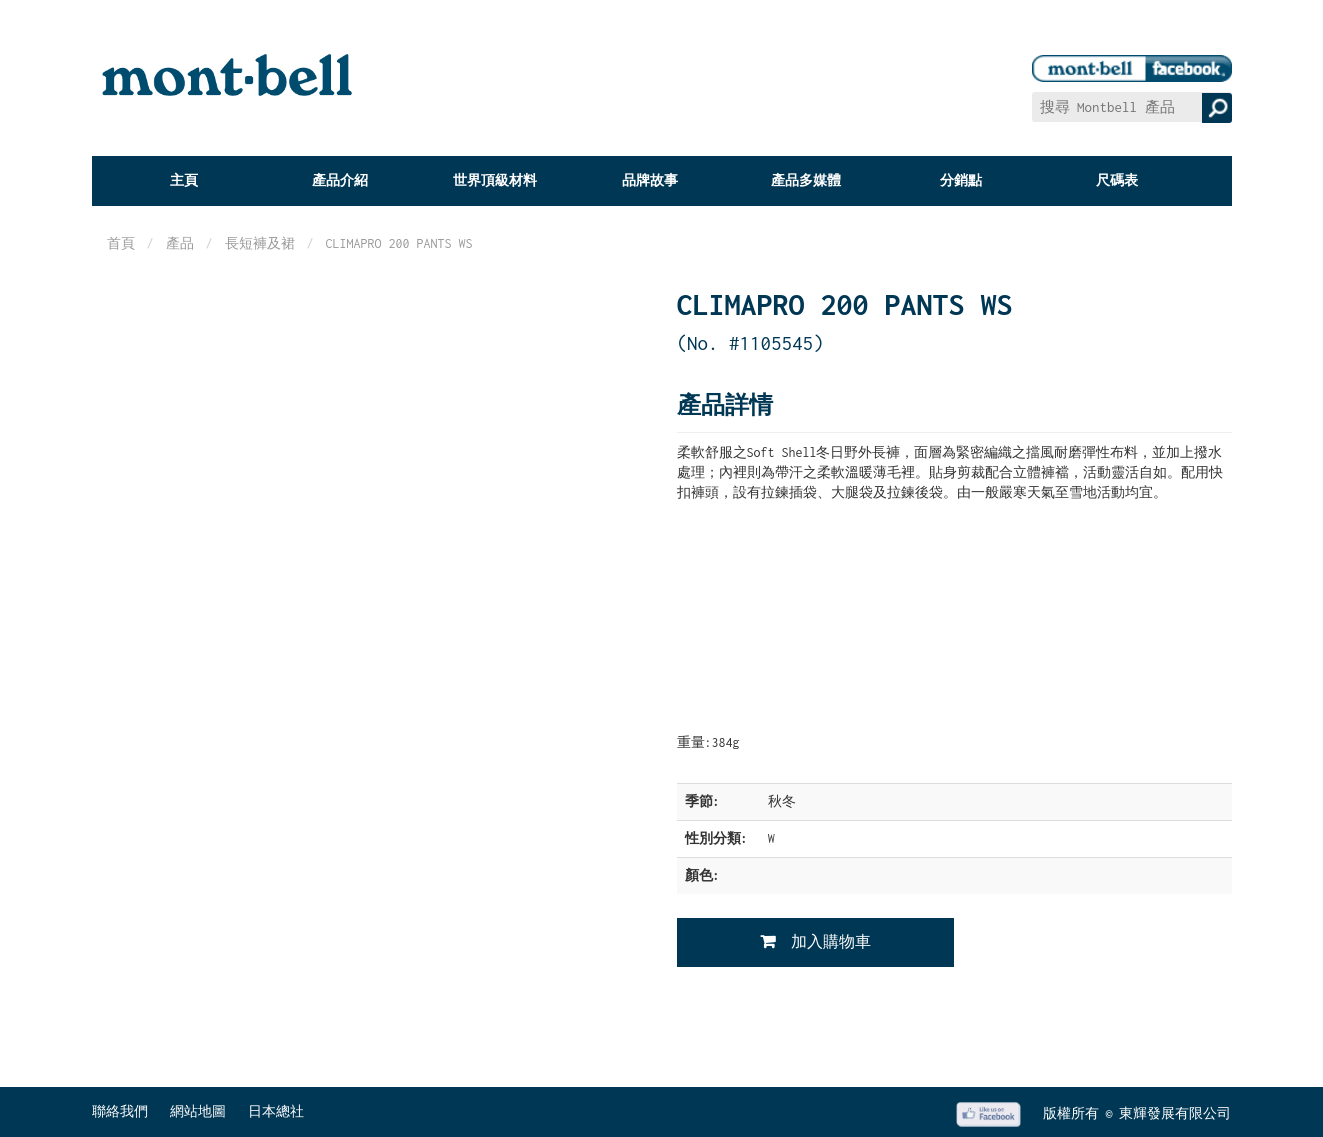 This screenshot has width=1323, height=1137. Describe the element at coordinates (650, 180) in the screenshot. I see `品牌故事` at that location.